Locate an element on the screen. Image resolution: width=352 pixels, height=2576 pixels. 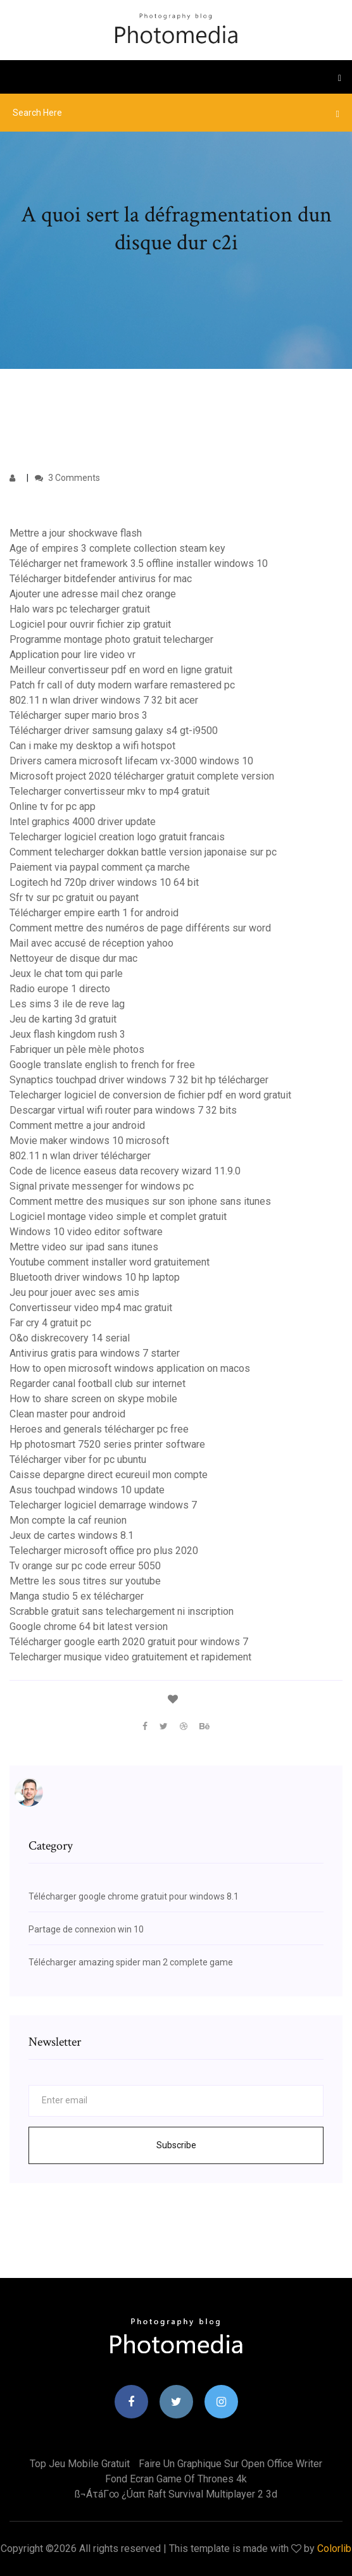
Télécharger google earth 2020 gratuit pour windows 7 is located at coordinates (128, 1642).